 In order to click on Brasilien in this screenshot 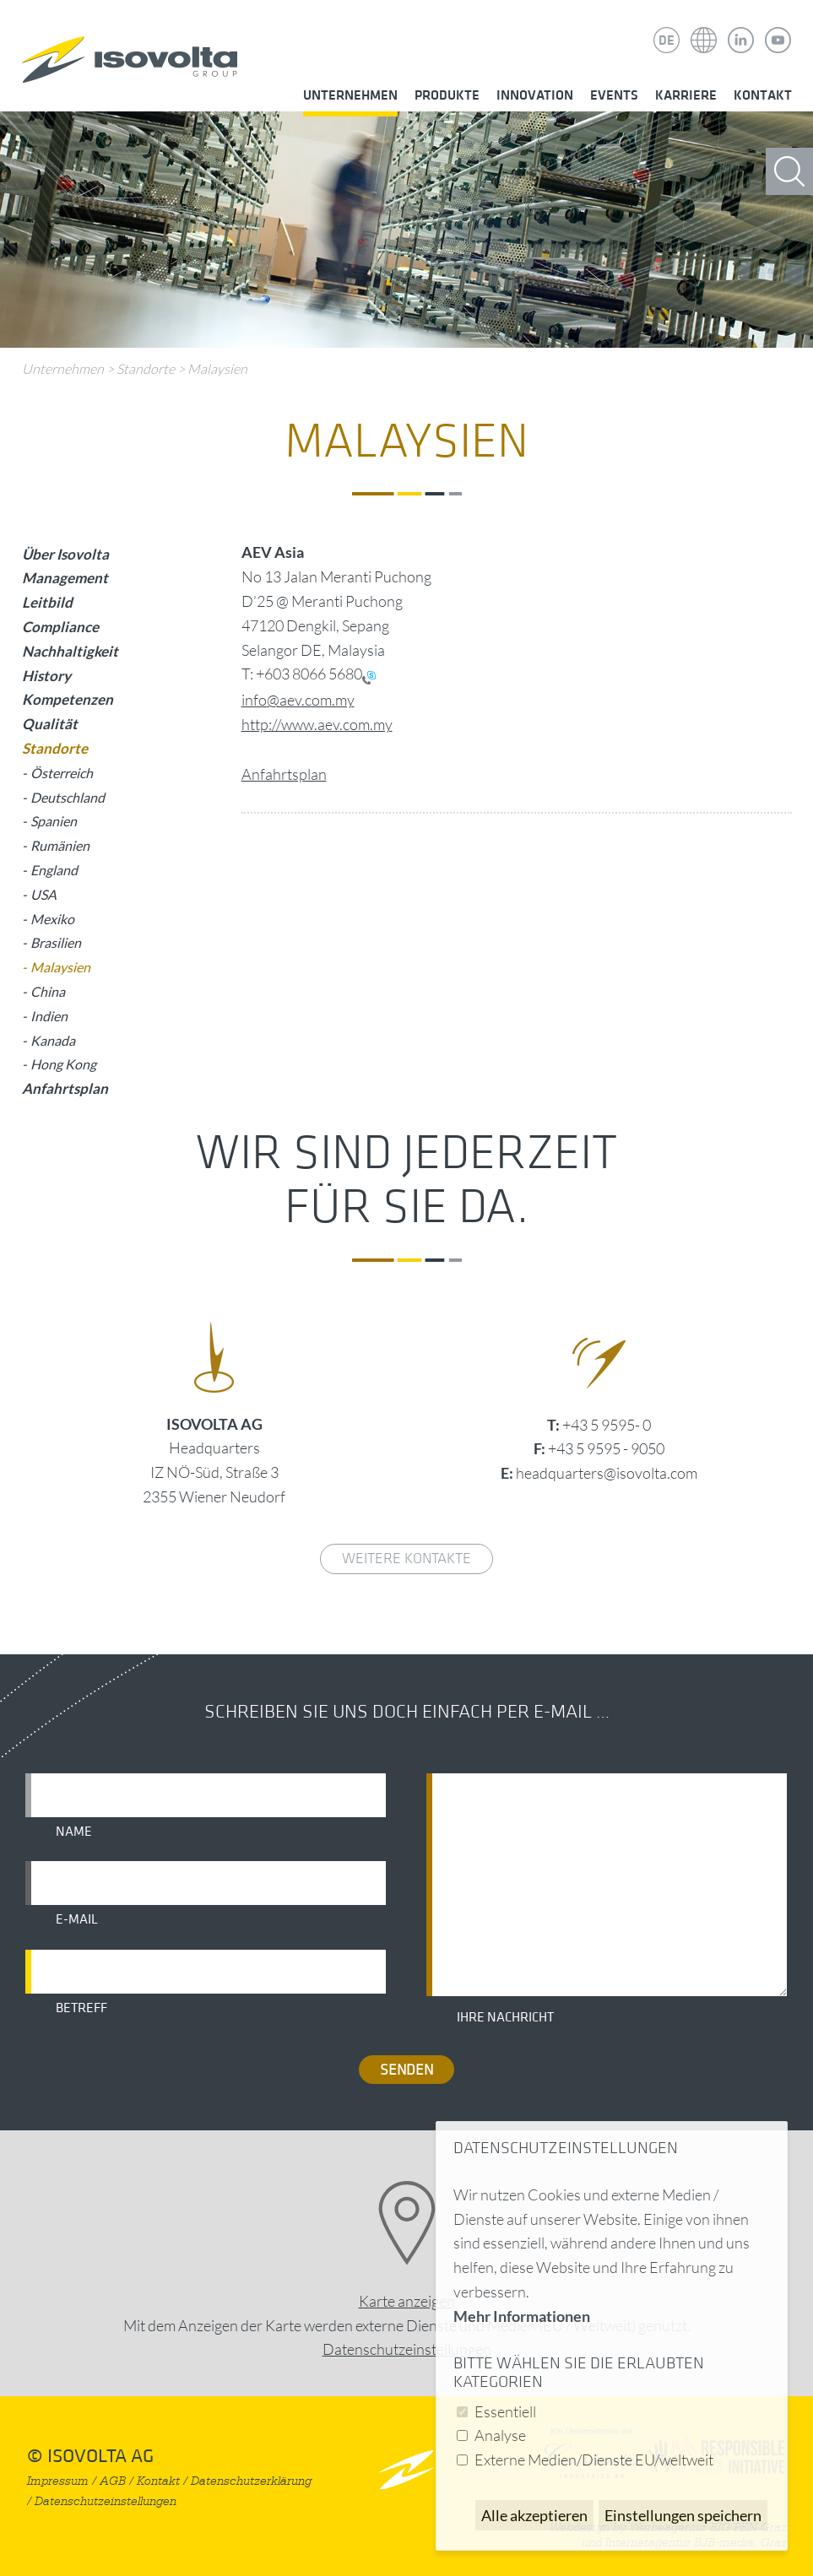, I will do `click(55, 942)`.